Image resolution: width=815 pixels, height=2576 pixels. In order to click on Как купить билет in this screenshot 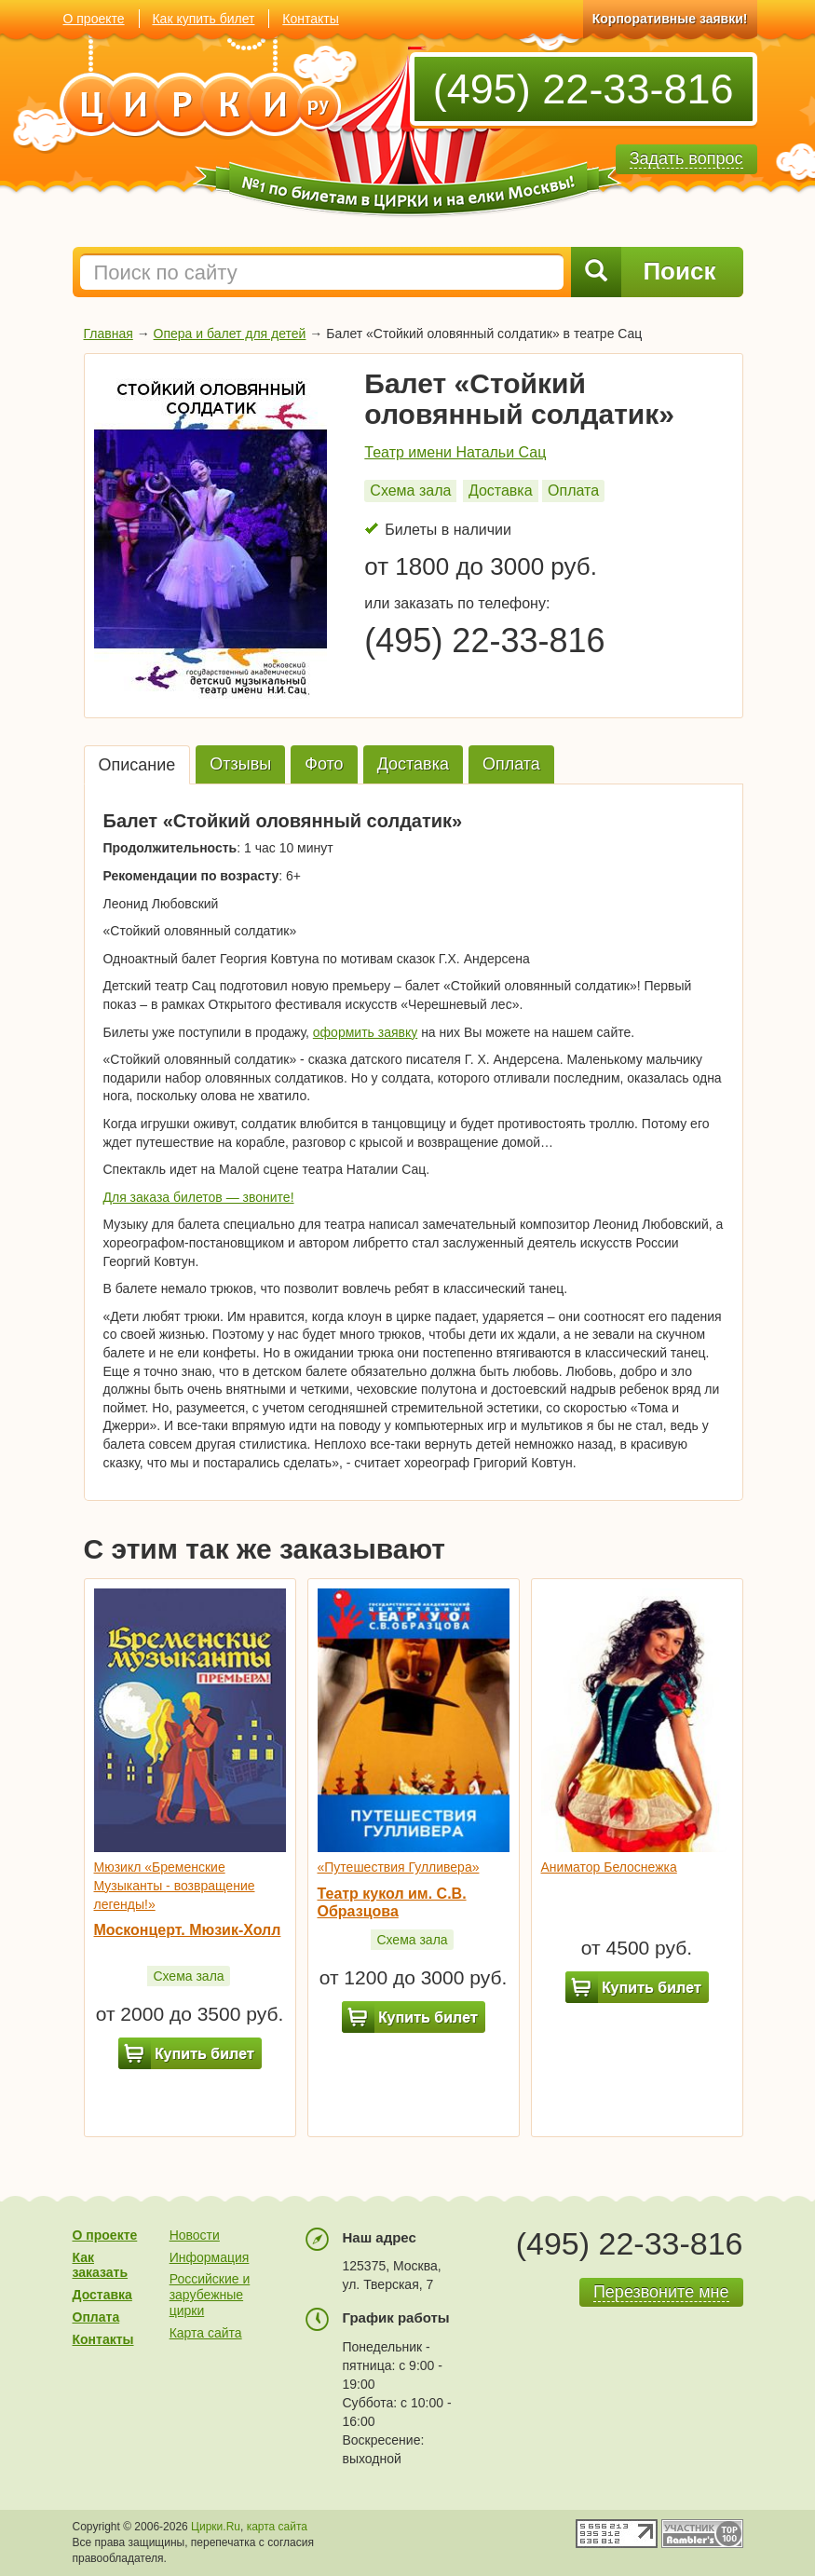, I will do `click(203, 18)`.